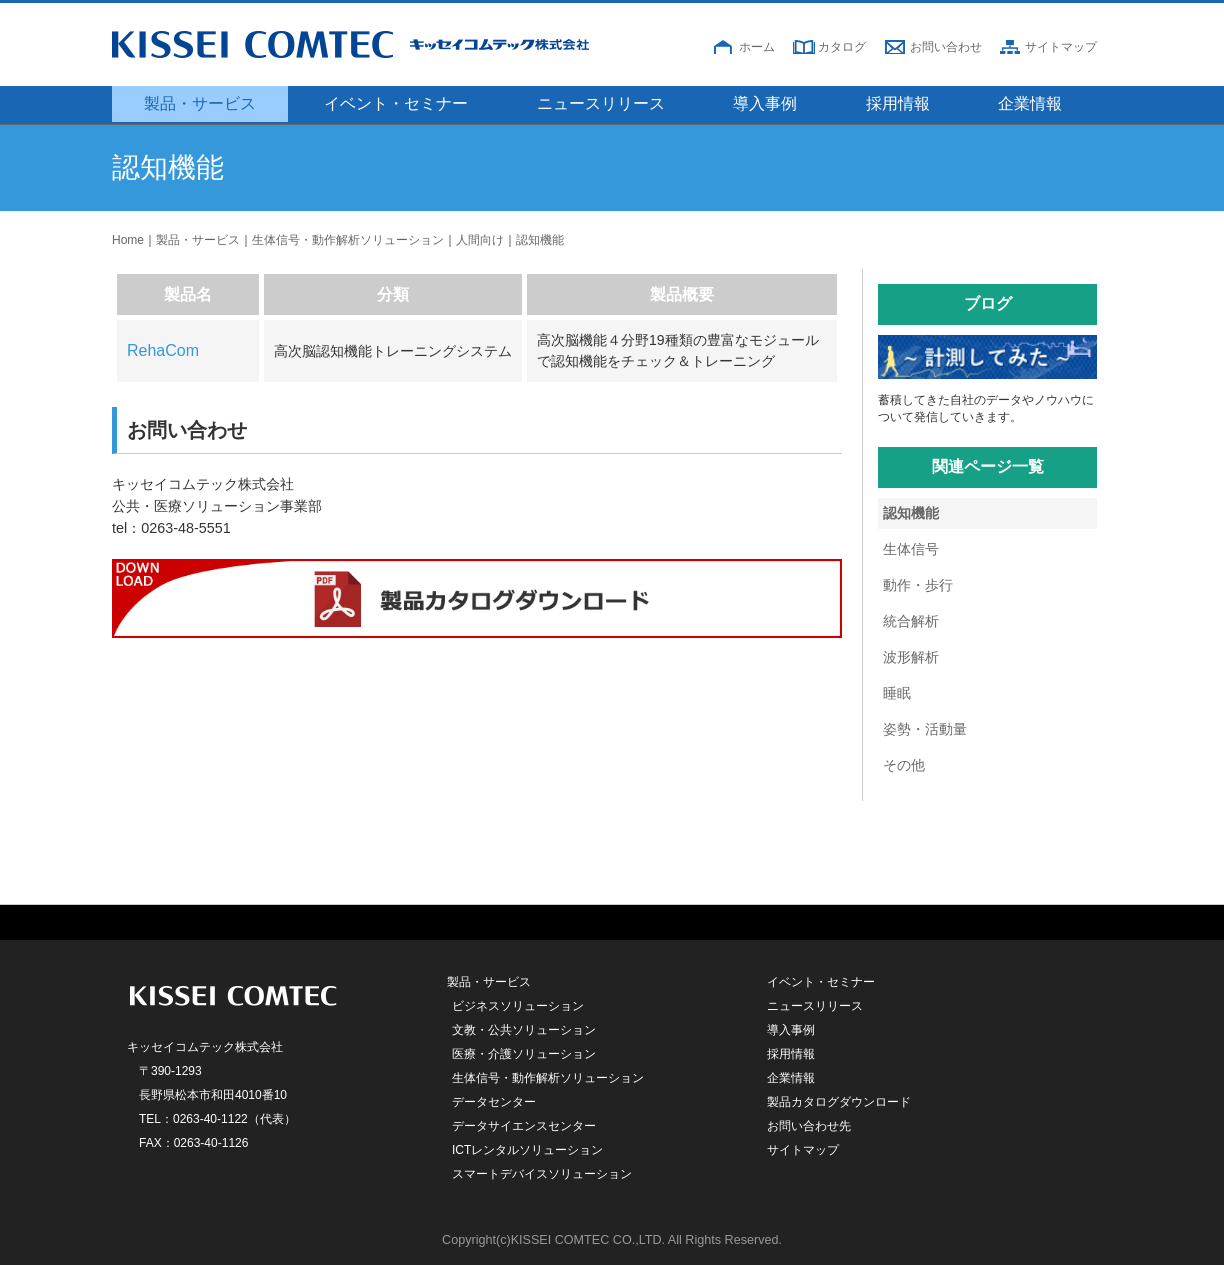 This screenshot has height=1265, width=1224. I want to click on 製品カタログダウンロード, so click(839, 1102).